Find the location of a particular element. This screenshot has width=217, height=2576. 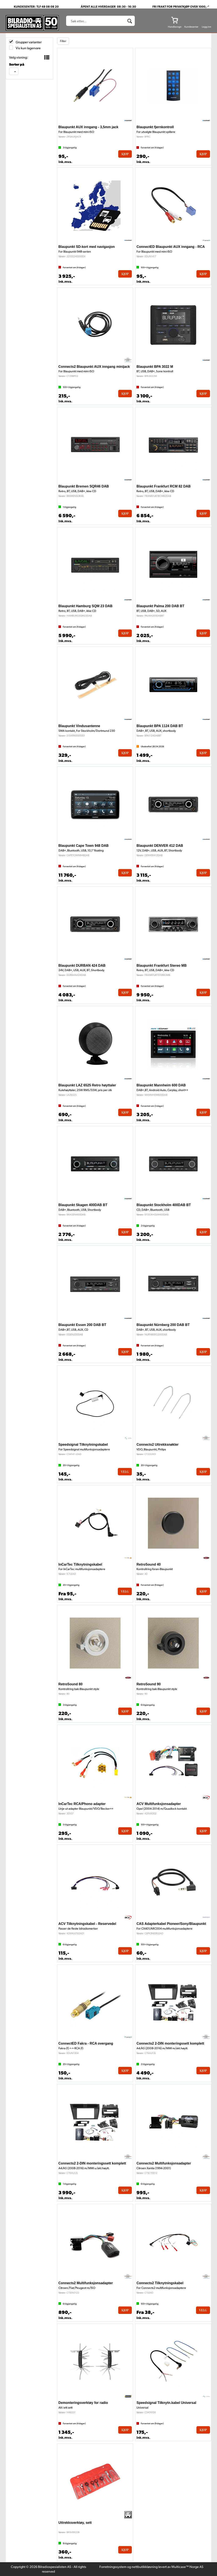

nettbutikkløsning is located at coordinates (145, 2566).